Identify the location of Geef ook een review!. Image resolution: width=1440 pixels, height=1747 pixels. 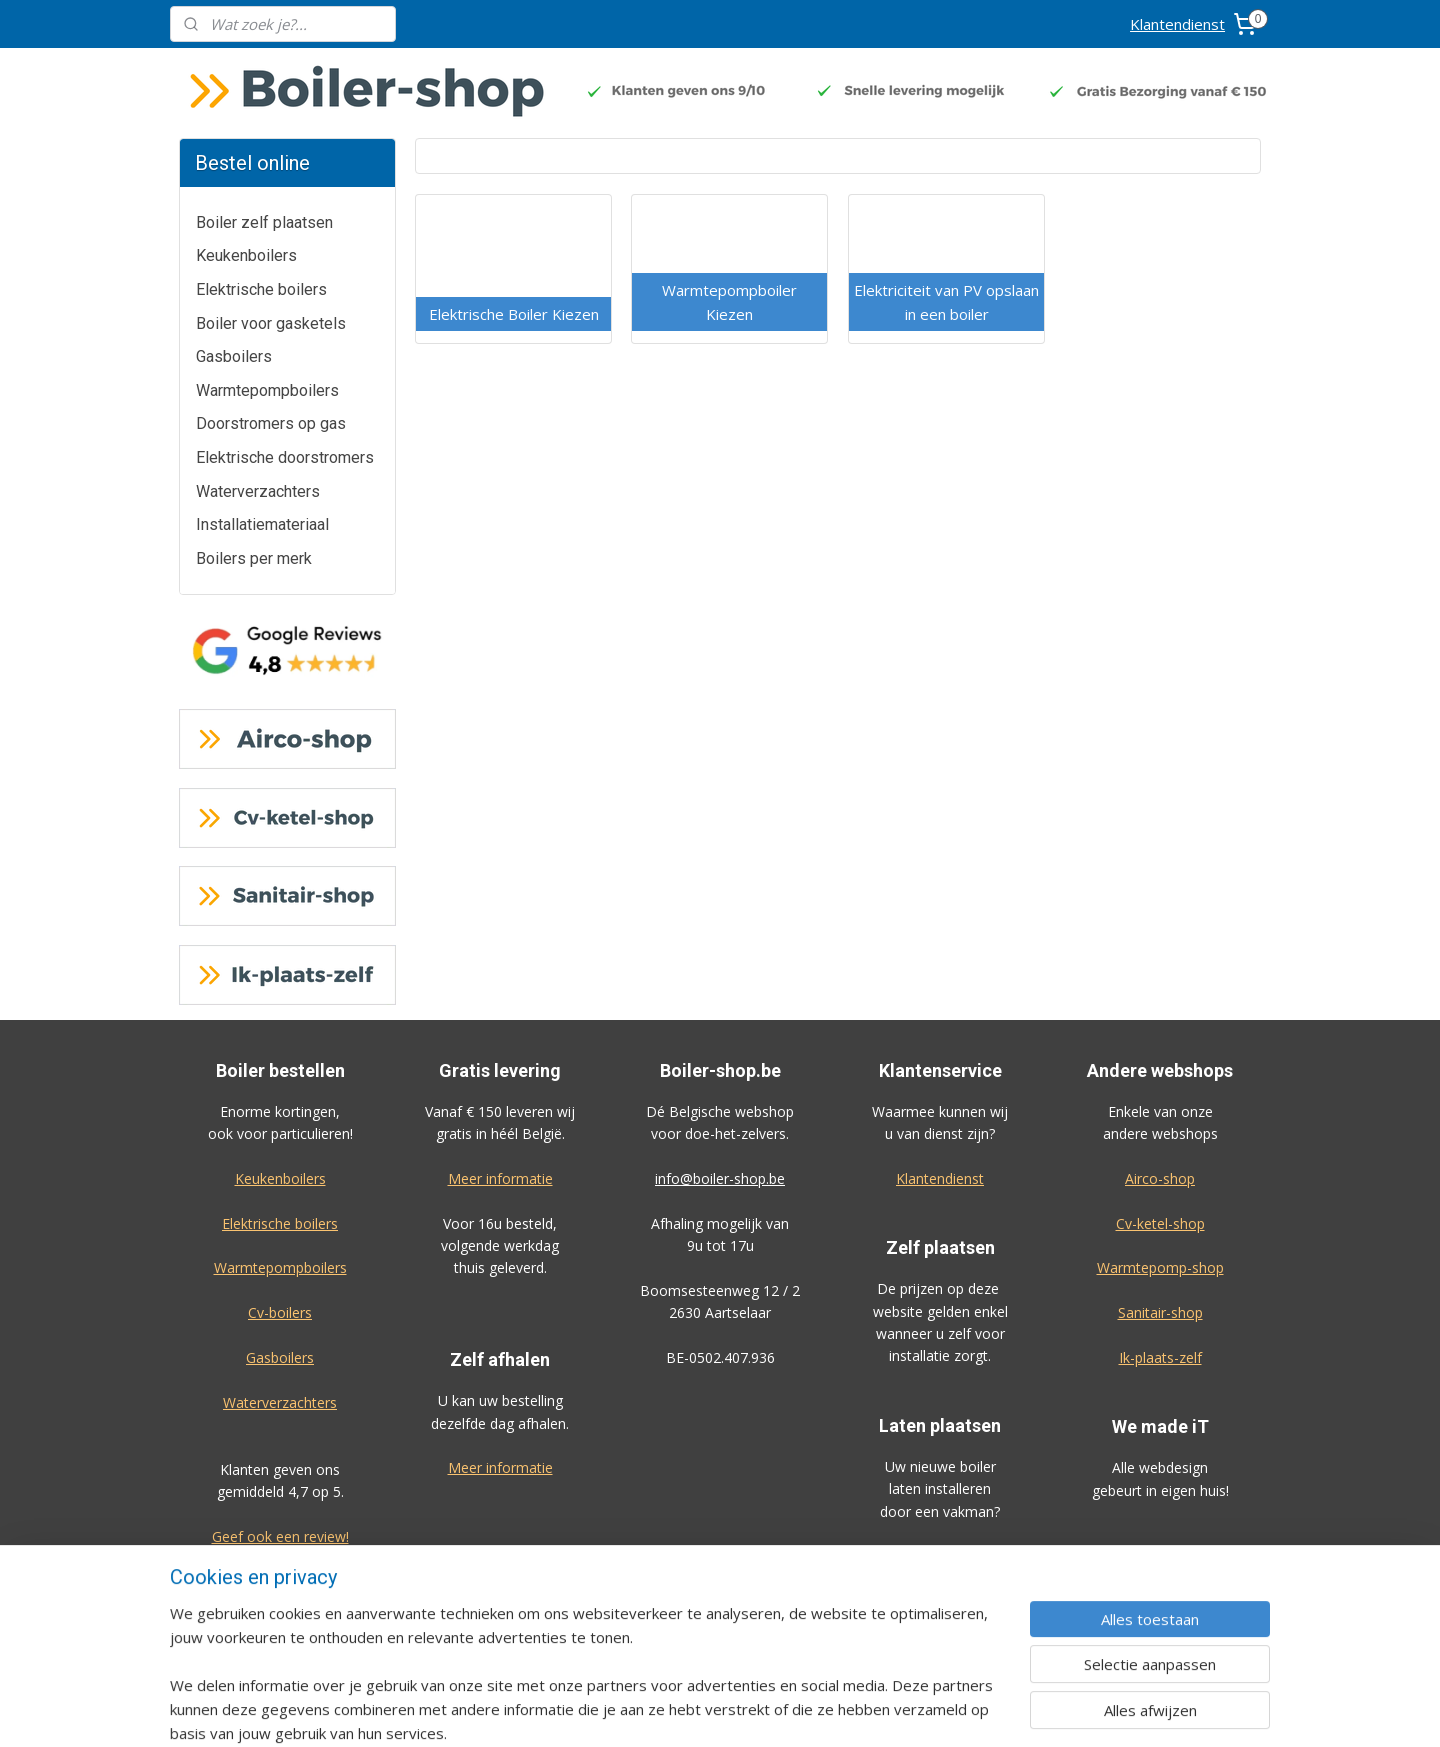
(280, 1536).